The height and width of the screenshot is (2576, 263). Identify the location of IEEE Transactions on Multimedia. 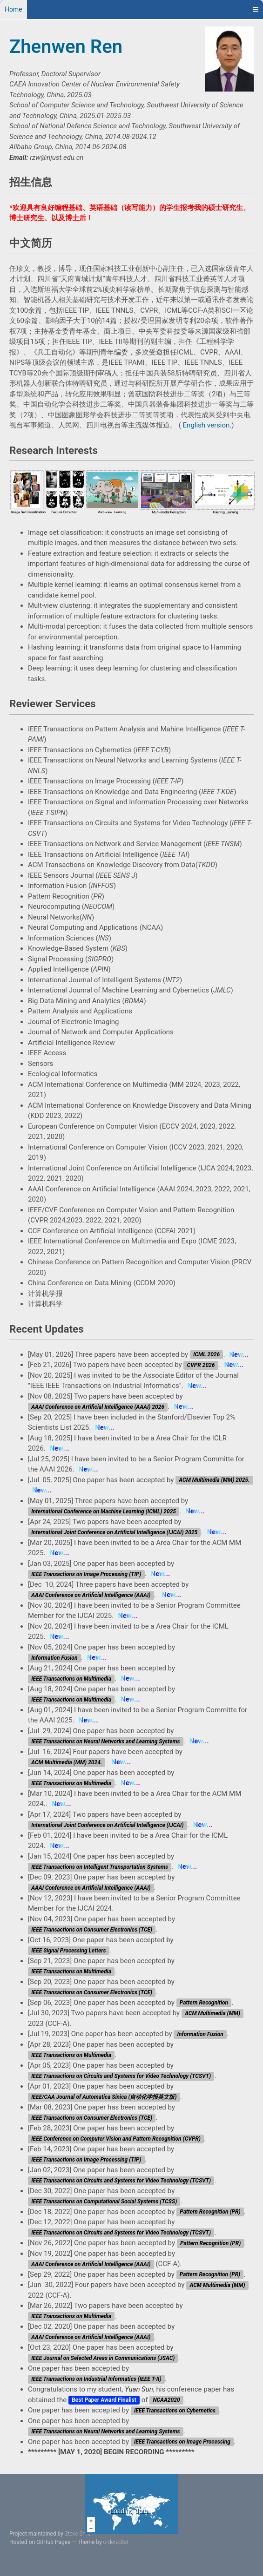
(71, 1679).